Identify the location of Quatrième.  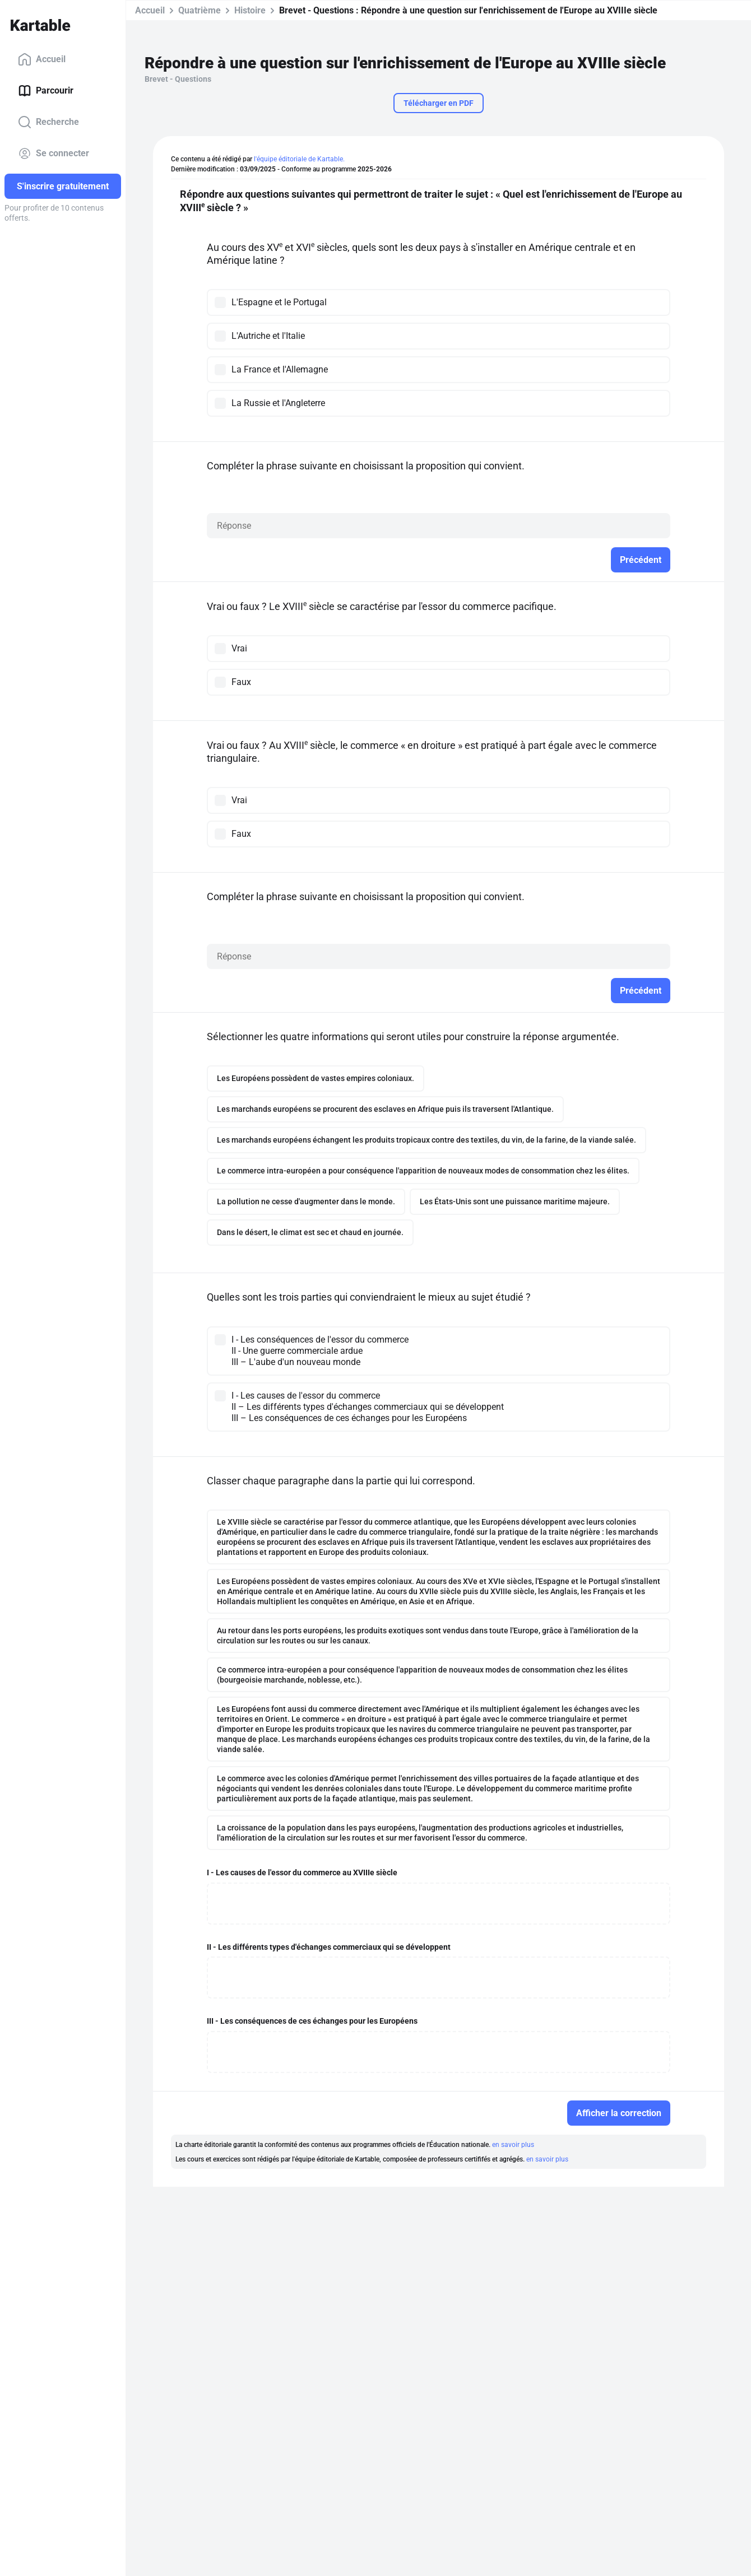
(199, 10).